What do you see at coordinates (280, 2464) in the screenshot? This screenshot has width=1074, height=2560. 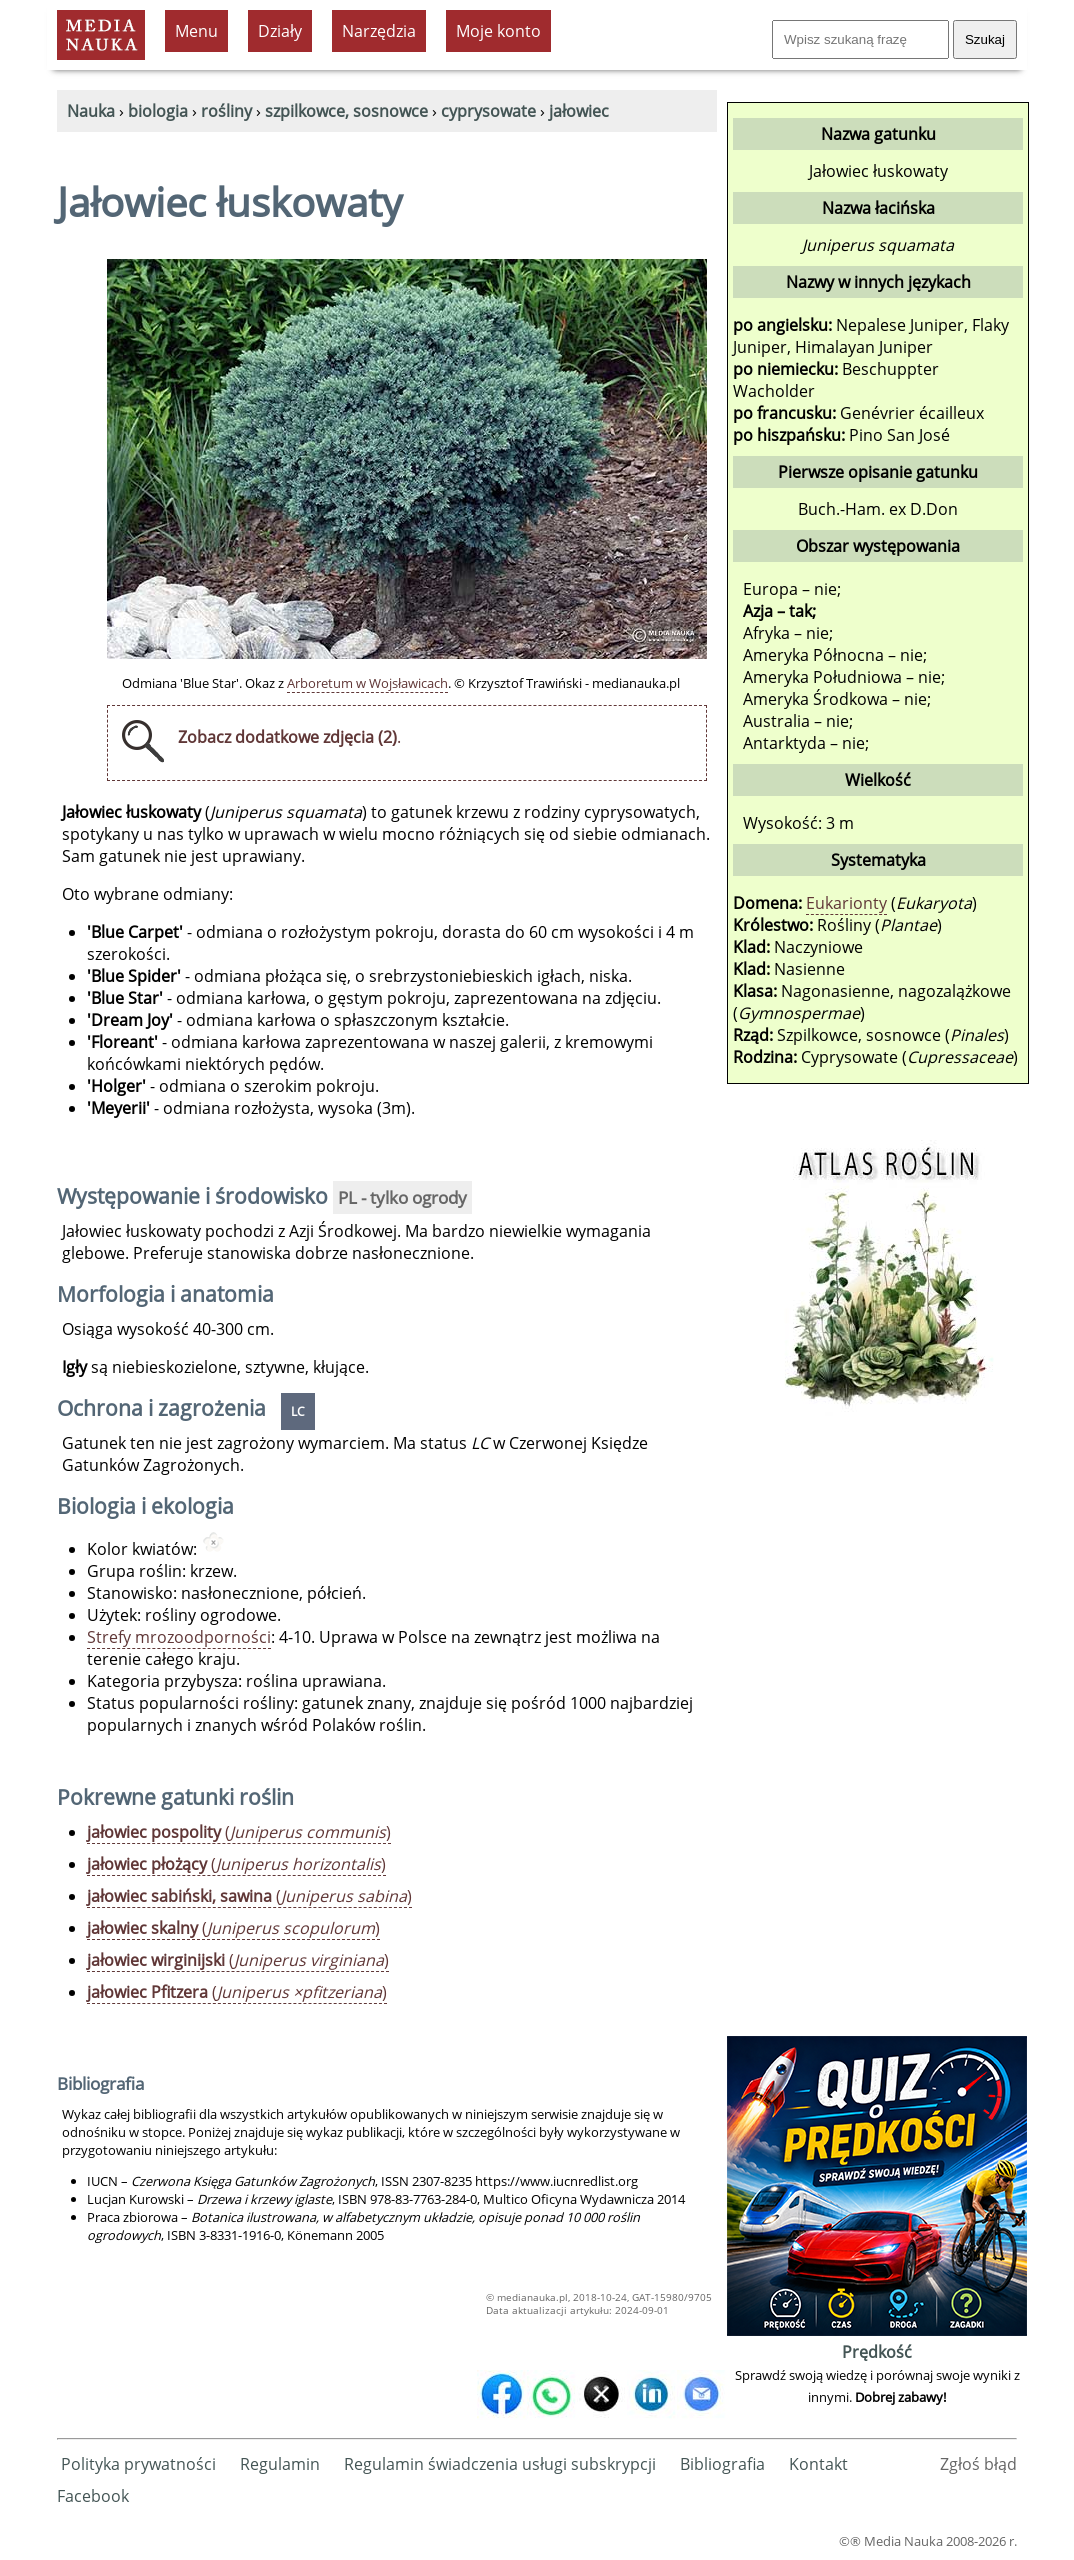 I see `Regulamin` at bounding box center [280, 2464].